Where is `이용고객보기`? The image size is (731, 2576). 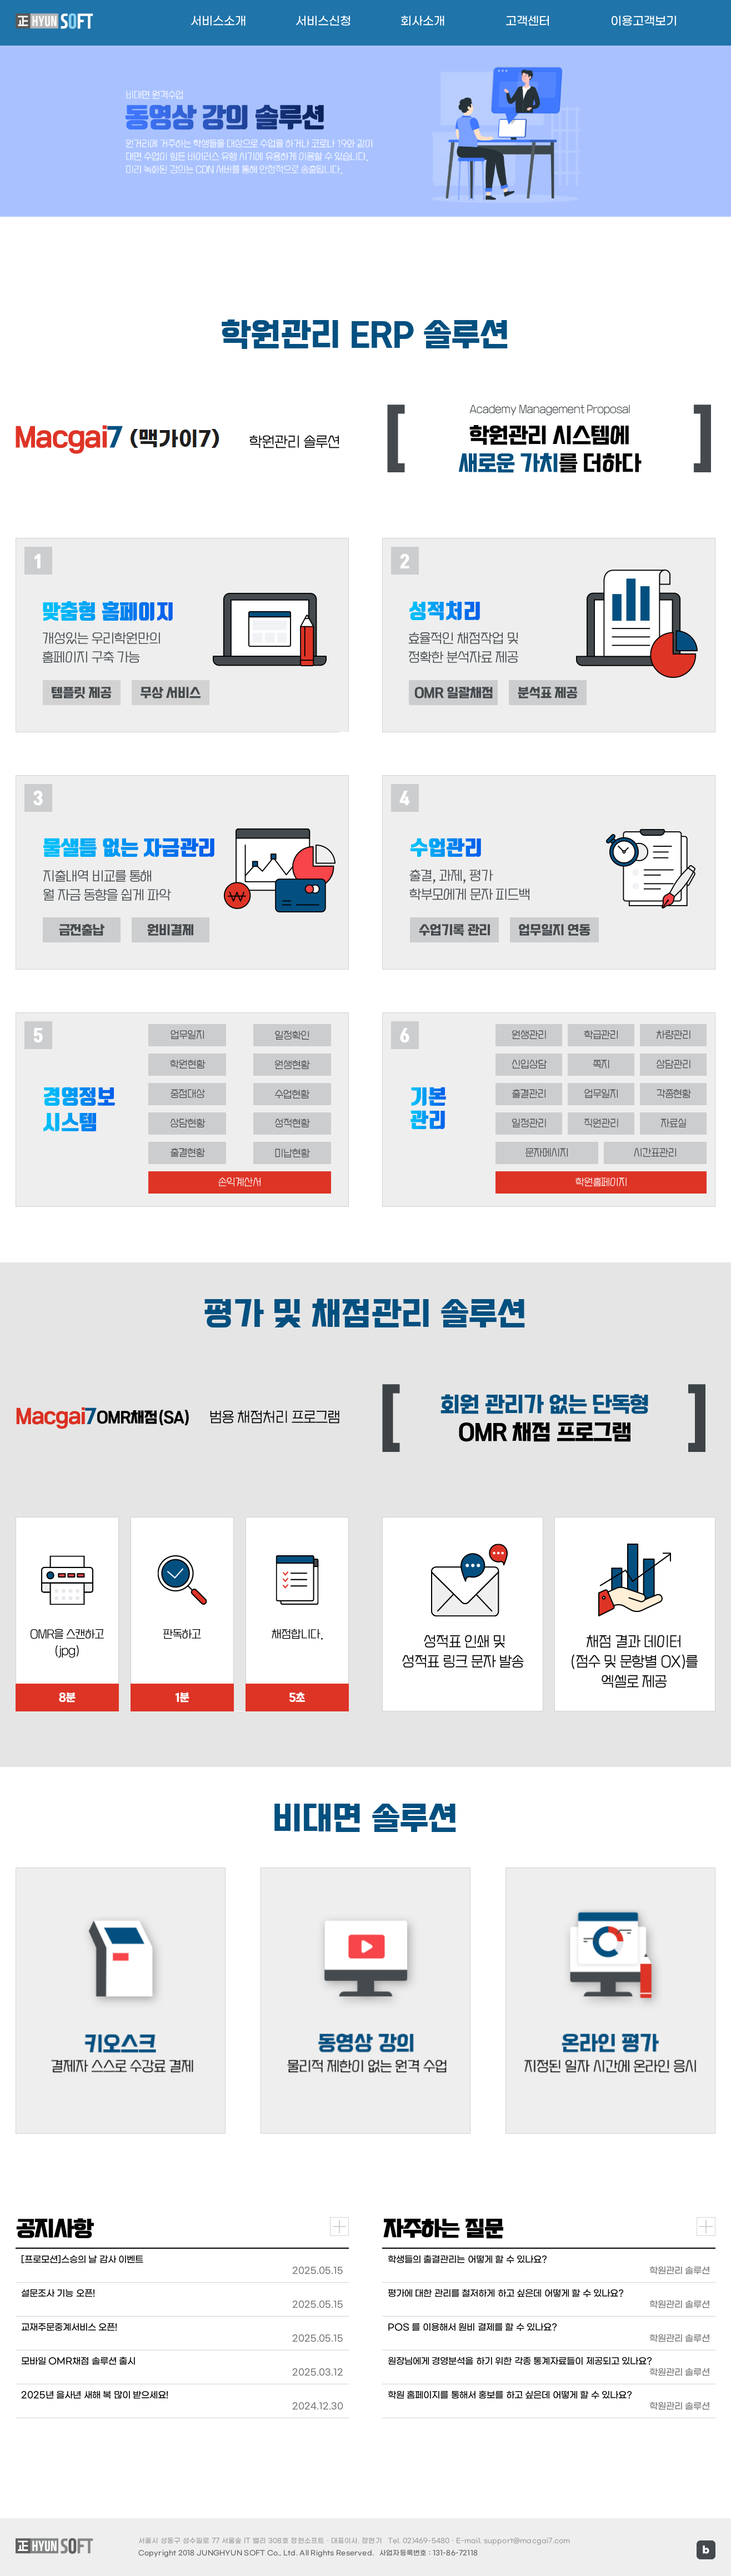
이용고객보기 is located at coordinates (643, 21).